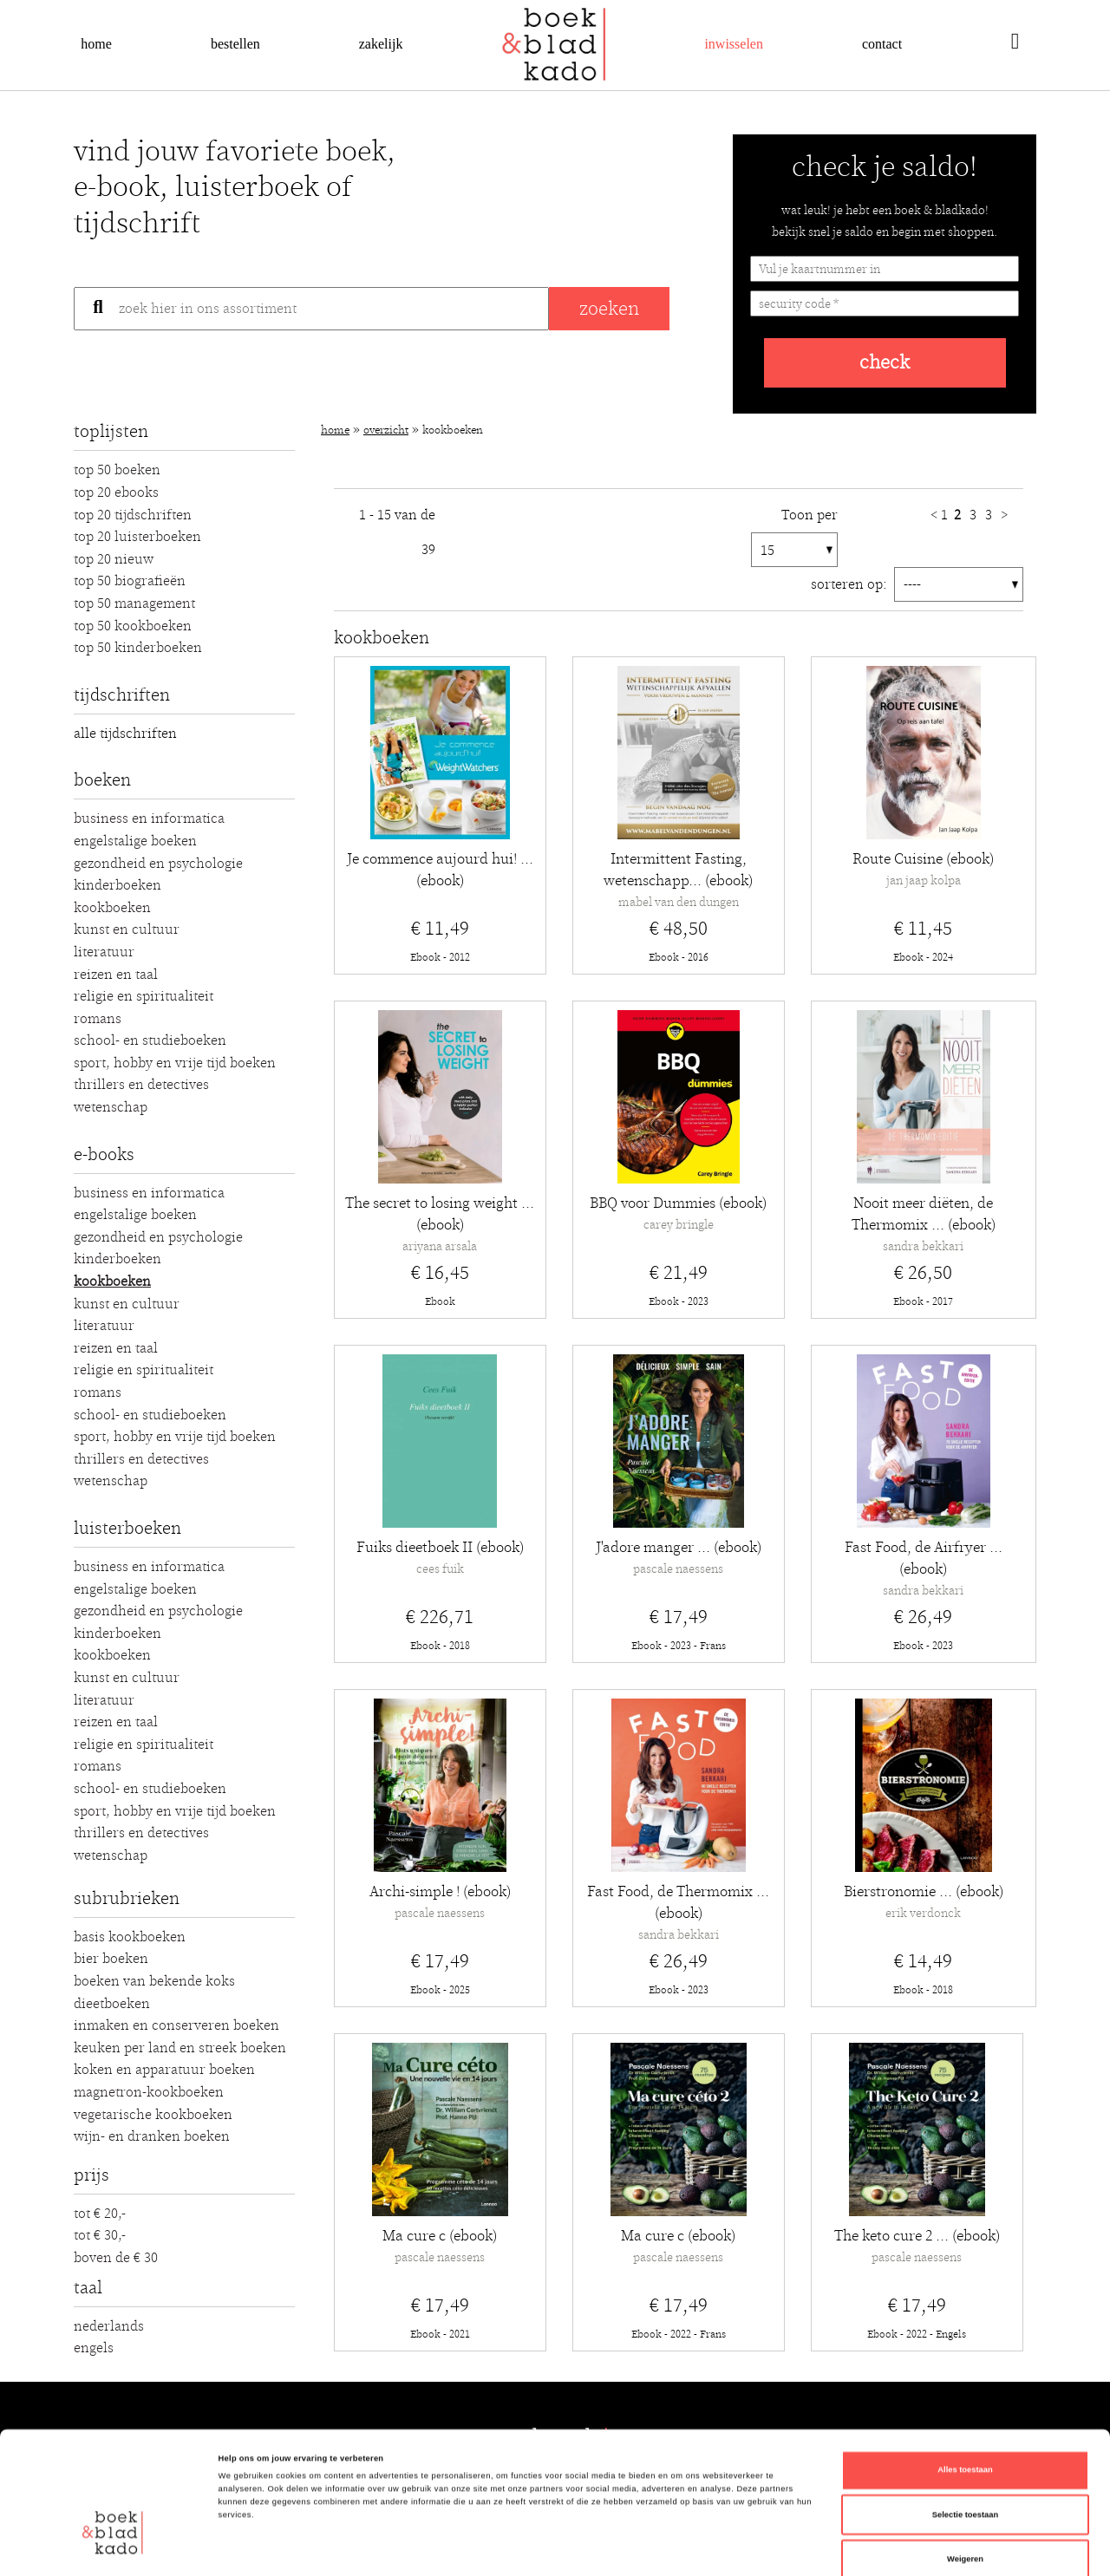 The image size is (1110, 2576). What do you see at coordinates (235, 43) in the screenshot?
I see `Bestellen` at bounding box center [235, 43].